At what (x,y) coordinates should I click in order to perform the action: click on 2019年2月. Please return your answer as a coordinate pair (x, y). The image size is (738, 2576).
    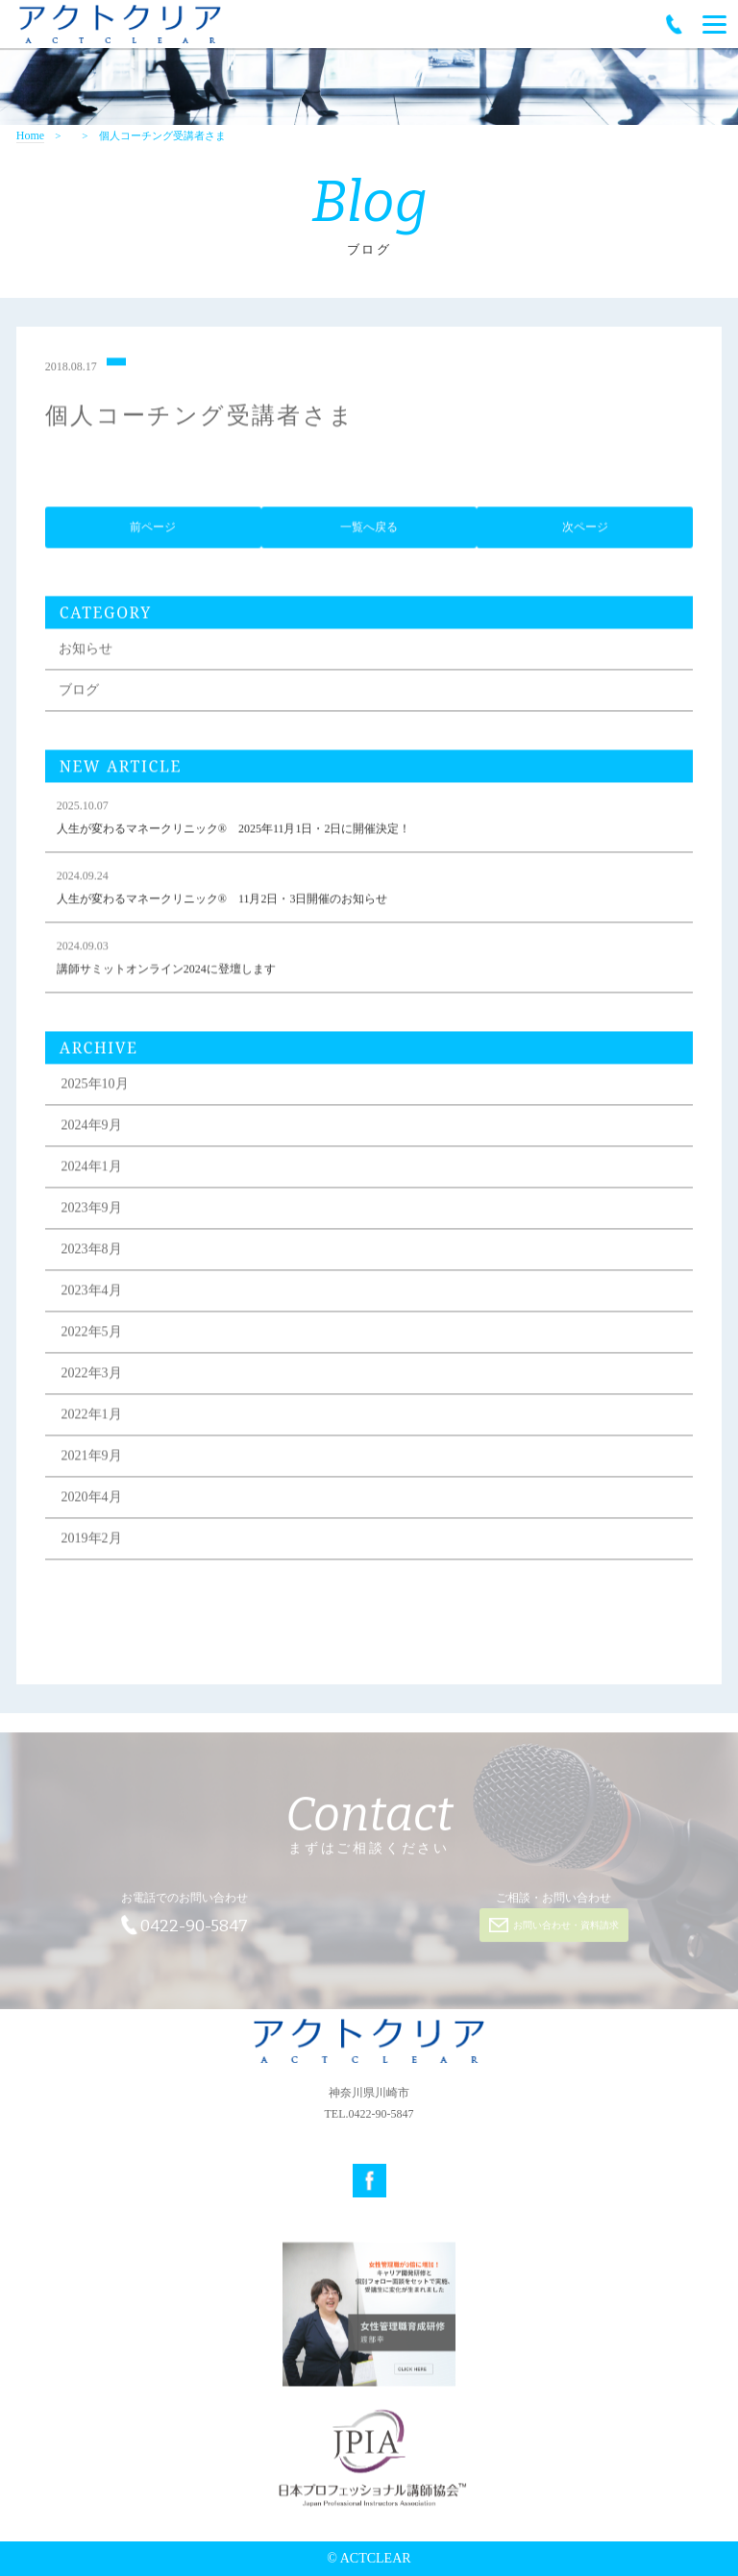
    Looking at the image, I should click on (92, 1540).